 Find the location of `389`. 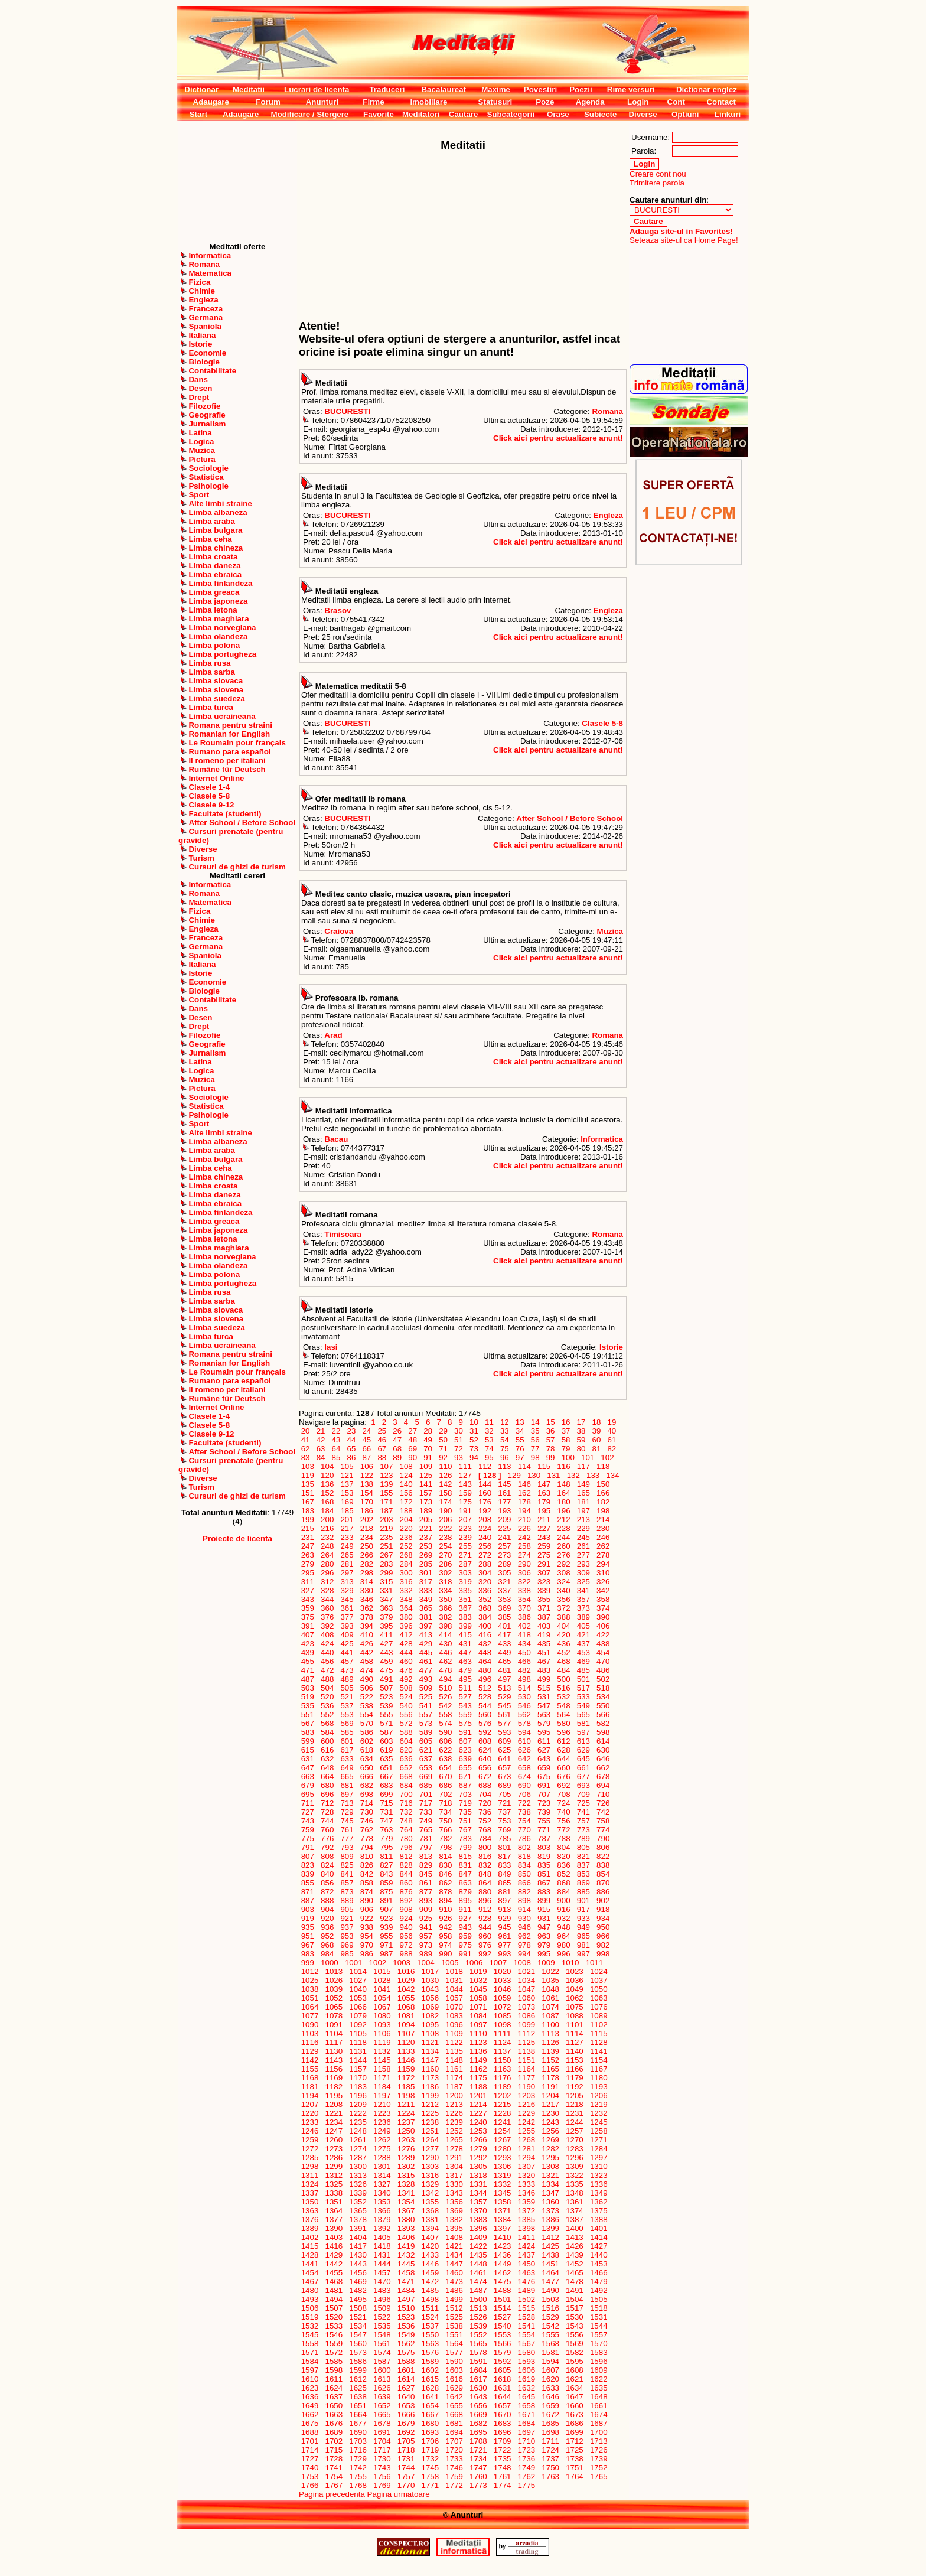

389 is located at coordinates (583, 1617).